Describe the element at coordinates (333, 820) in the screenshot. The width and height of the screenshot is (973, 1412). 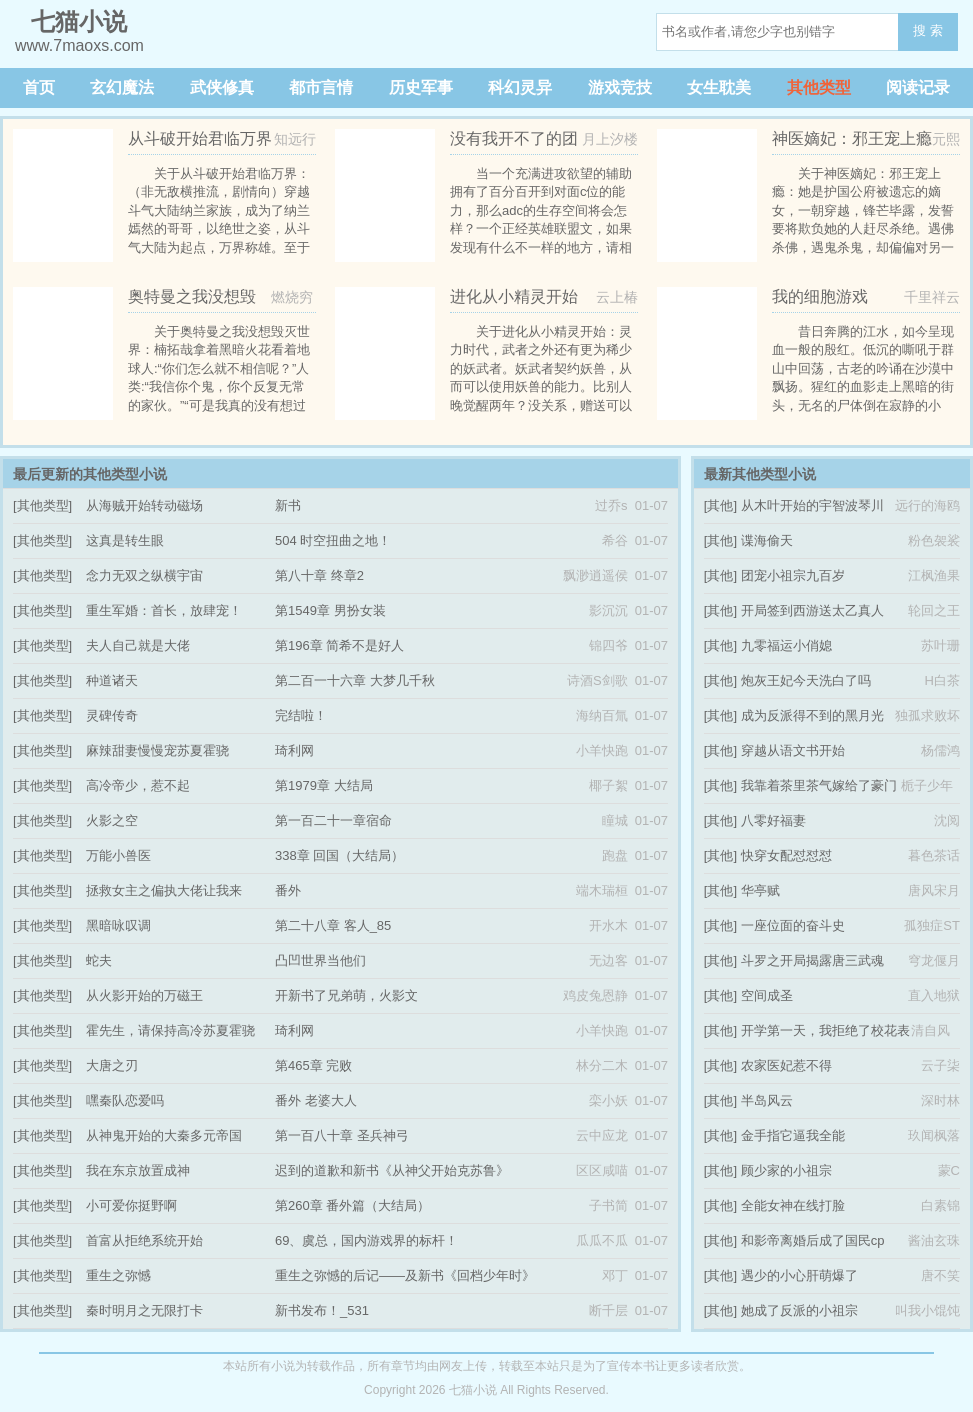
I see `第一百二十一章宿命` at that location.